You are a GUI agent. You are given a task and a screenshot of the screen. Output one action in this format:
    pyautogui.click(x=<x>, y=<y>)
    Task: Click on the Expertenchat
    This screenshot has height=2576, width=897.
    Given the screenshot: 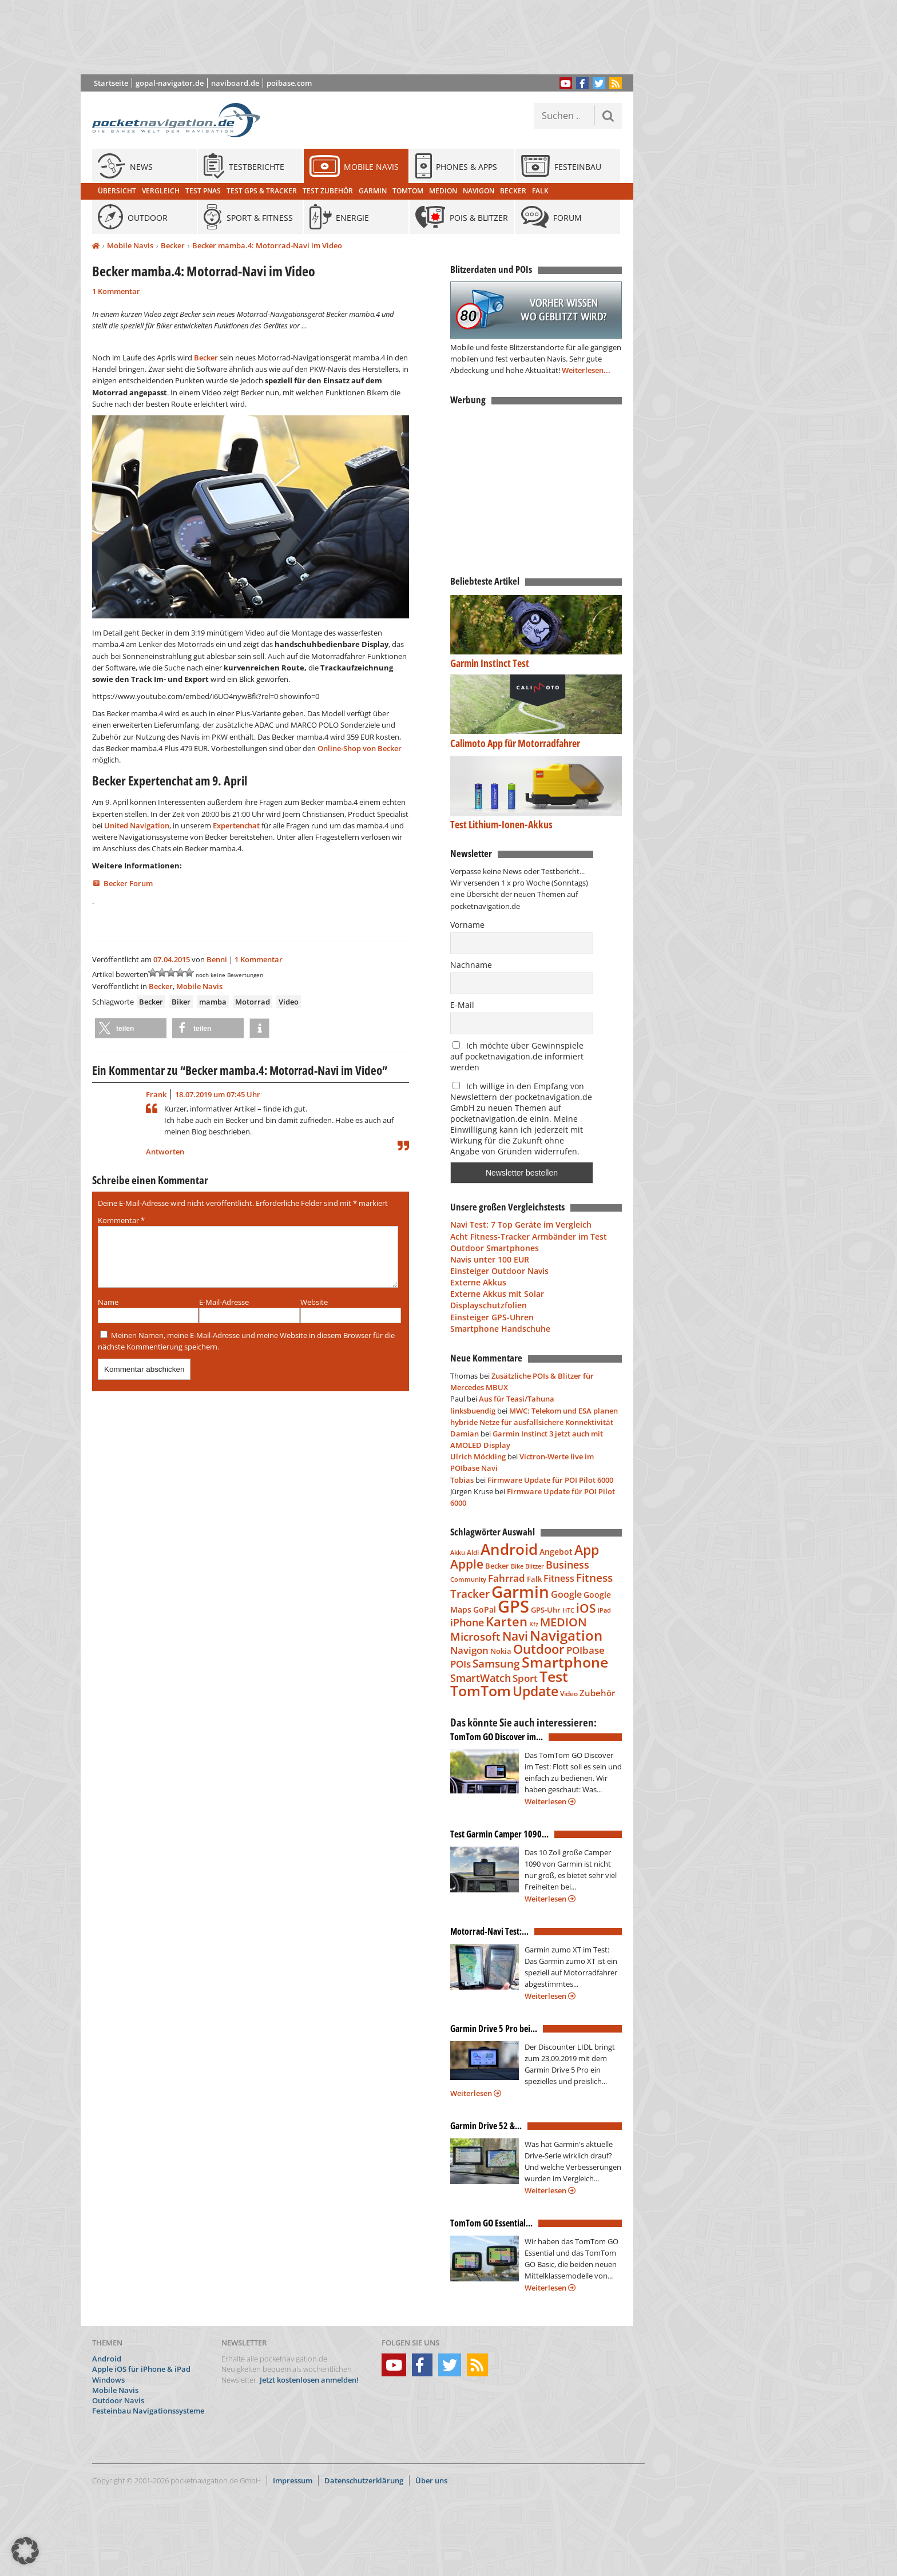 What is the action you would take?
    pyautogui.click(x=236, y=825)
    